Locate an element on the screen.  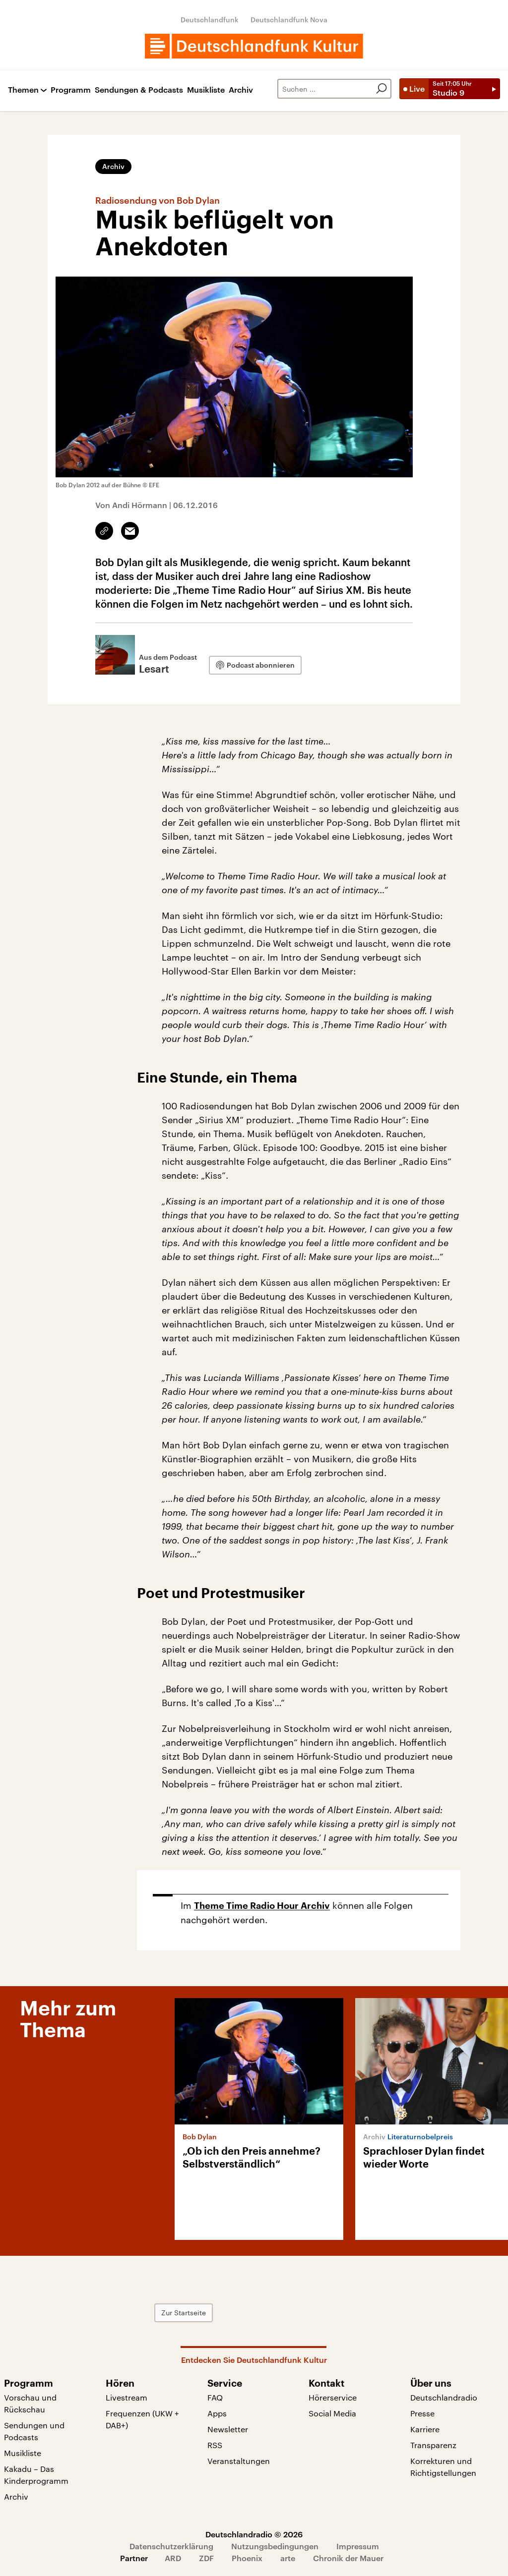
Themen is located at coordinates (23, 90).